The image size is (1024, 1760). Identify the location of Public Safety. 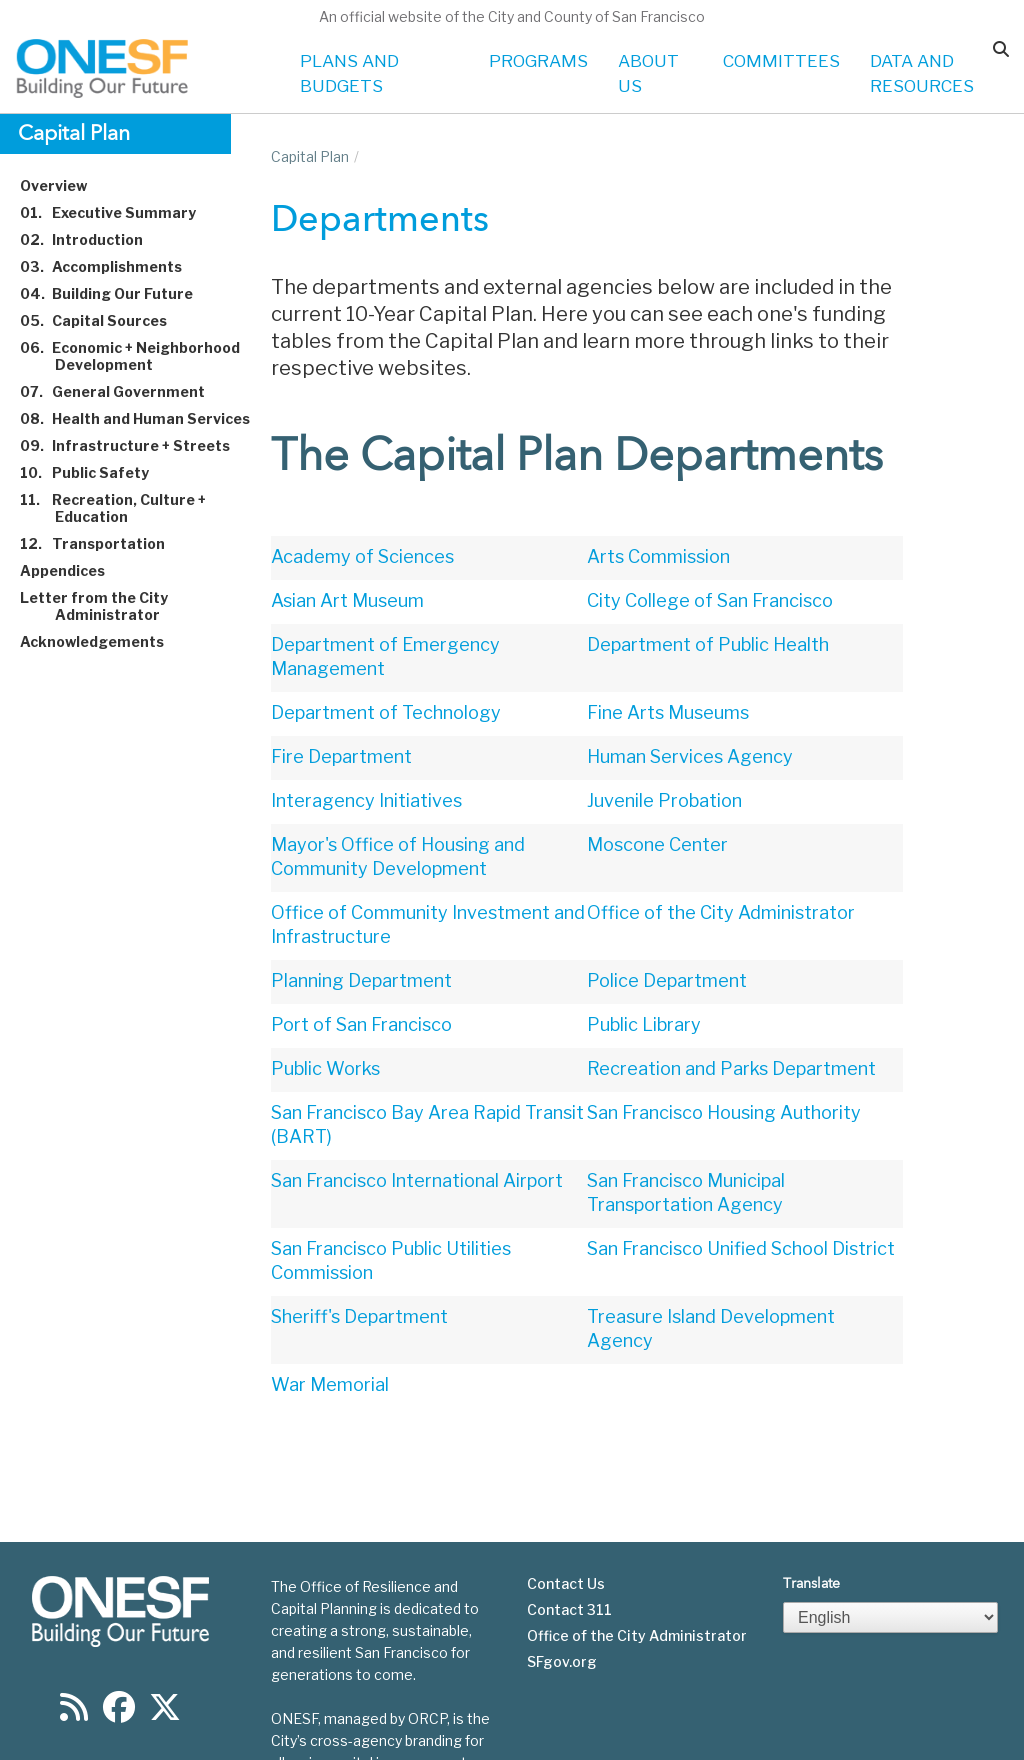
(96, 472).